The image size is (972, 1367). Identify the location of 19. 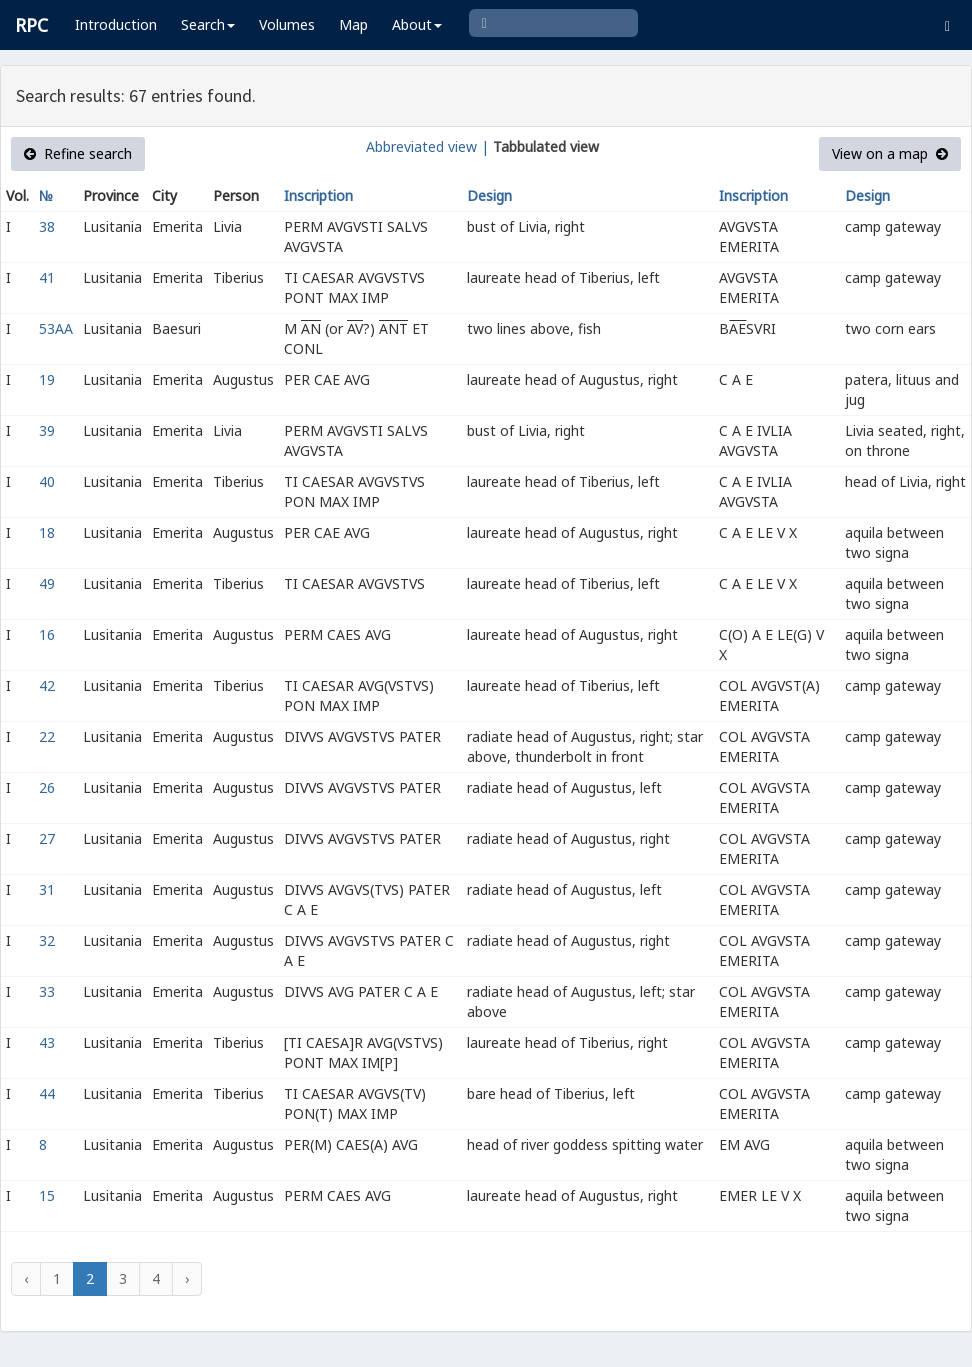
(47, 379).